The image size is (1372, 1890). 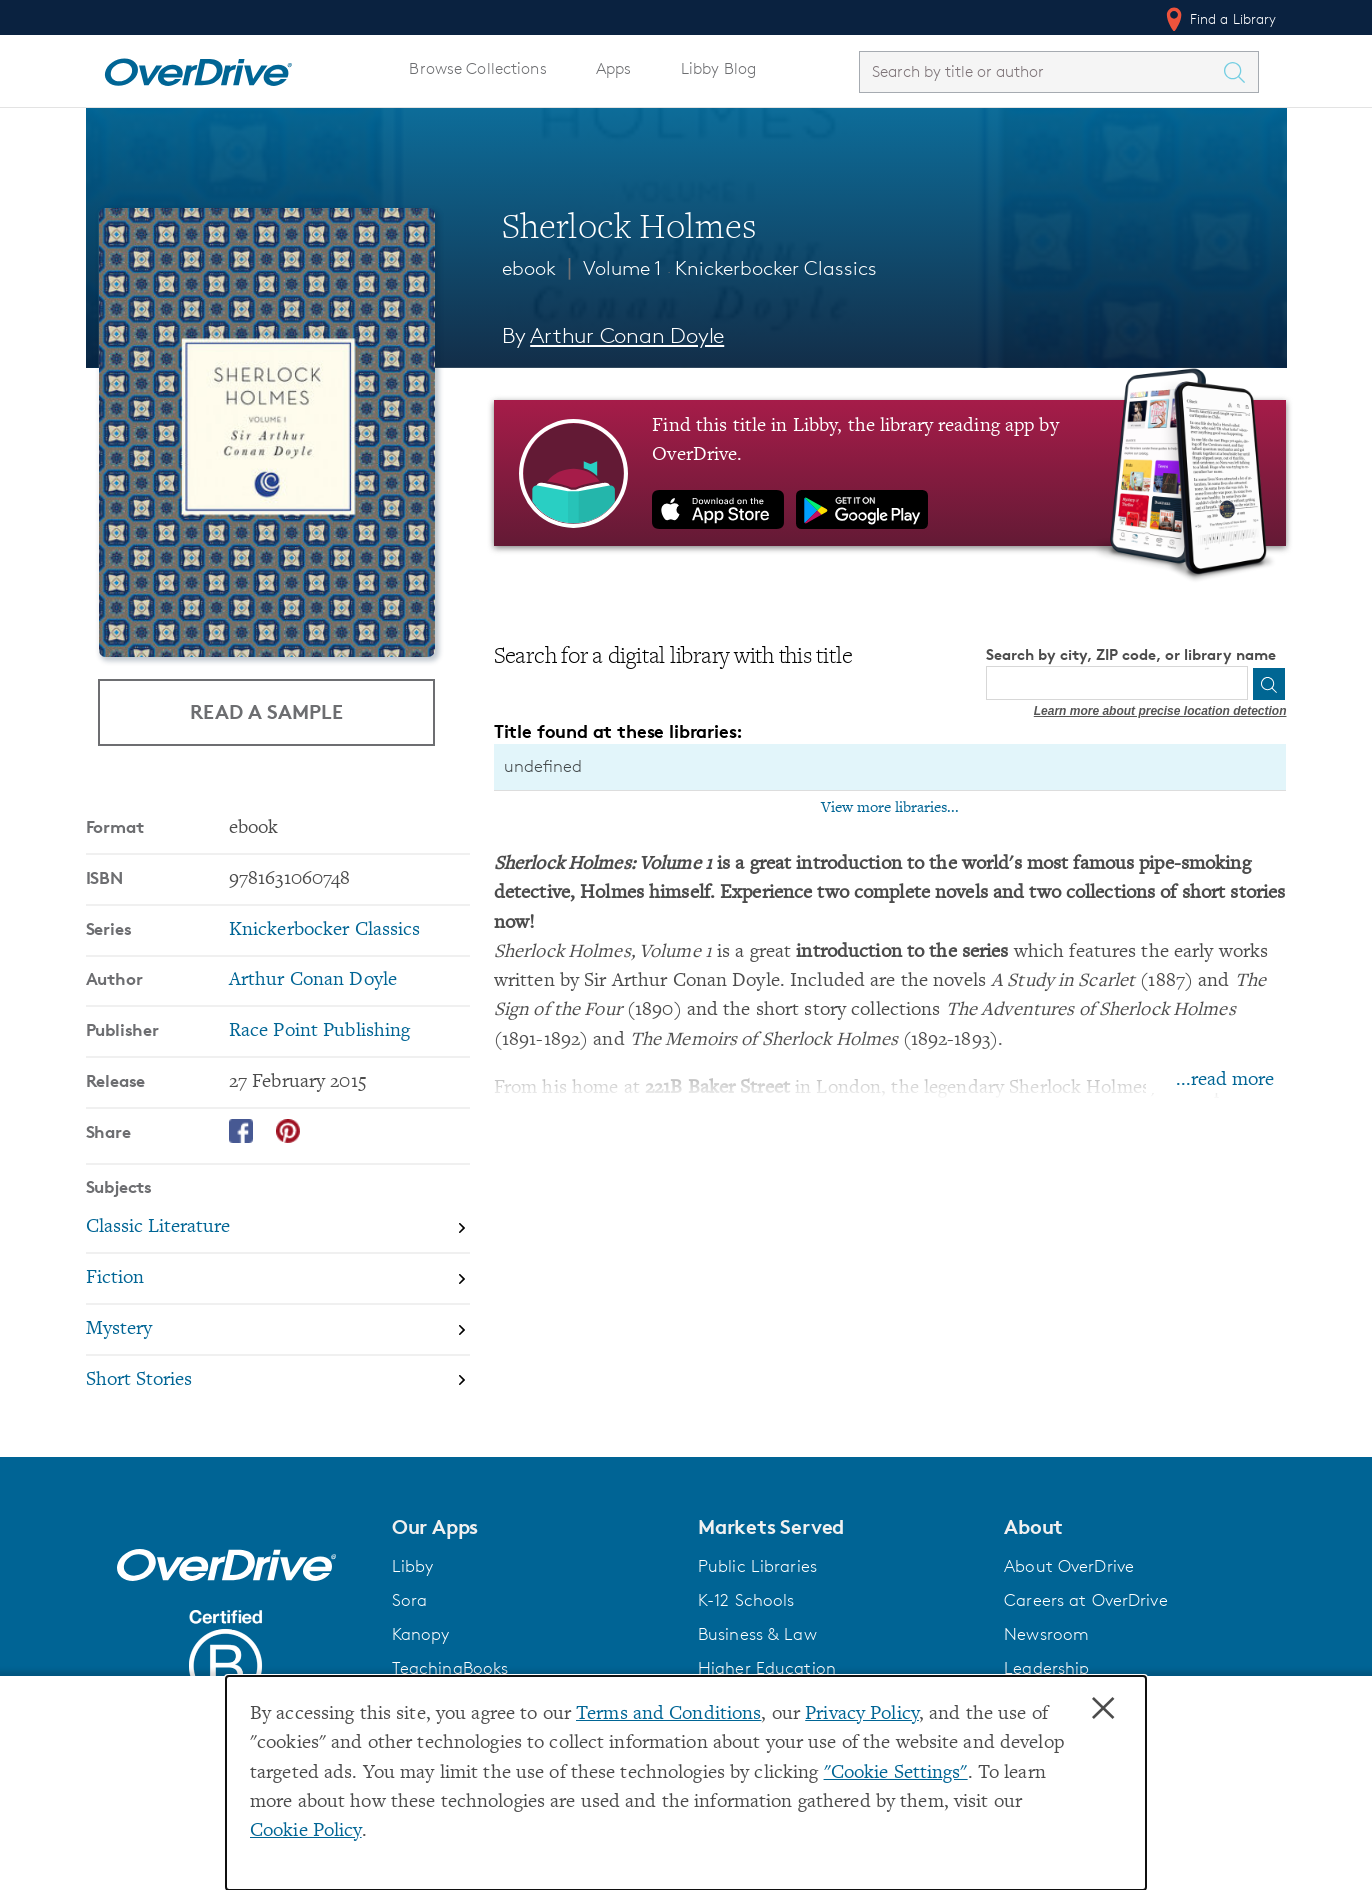 What do you see at coordinates (1231, 684) in the screenshot?
I see `[Use my location]` at bounding box center [1231, 684].